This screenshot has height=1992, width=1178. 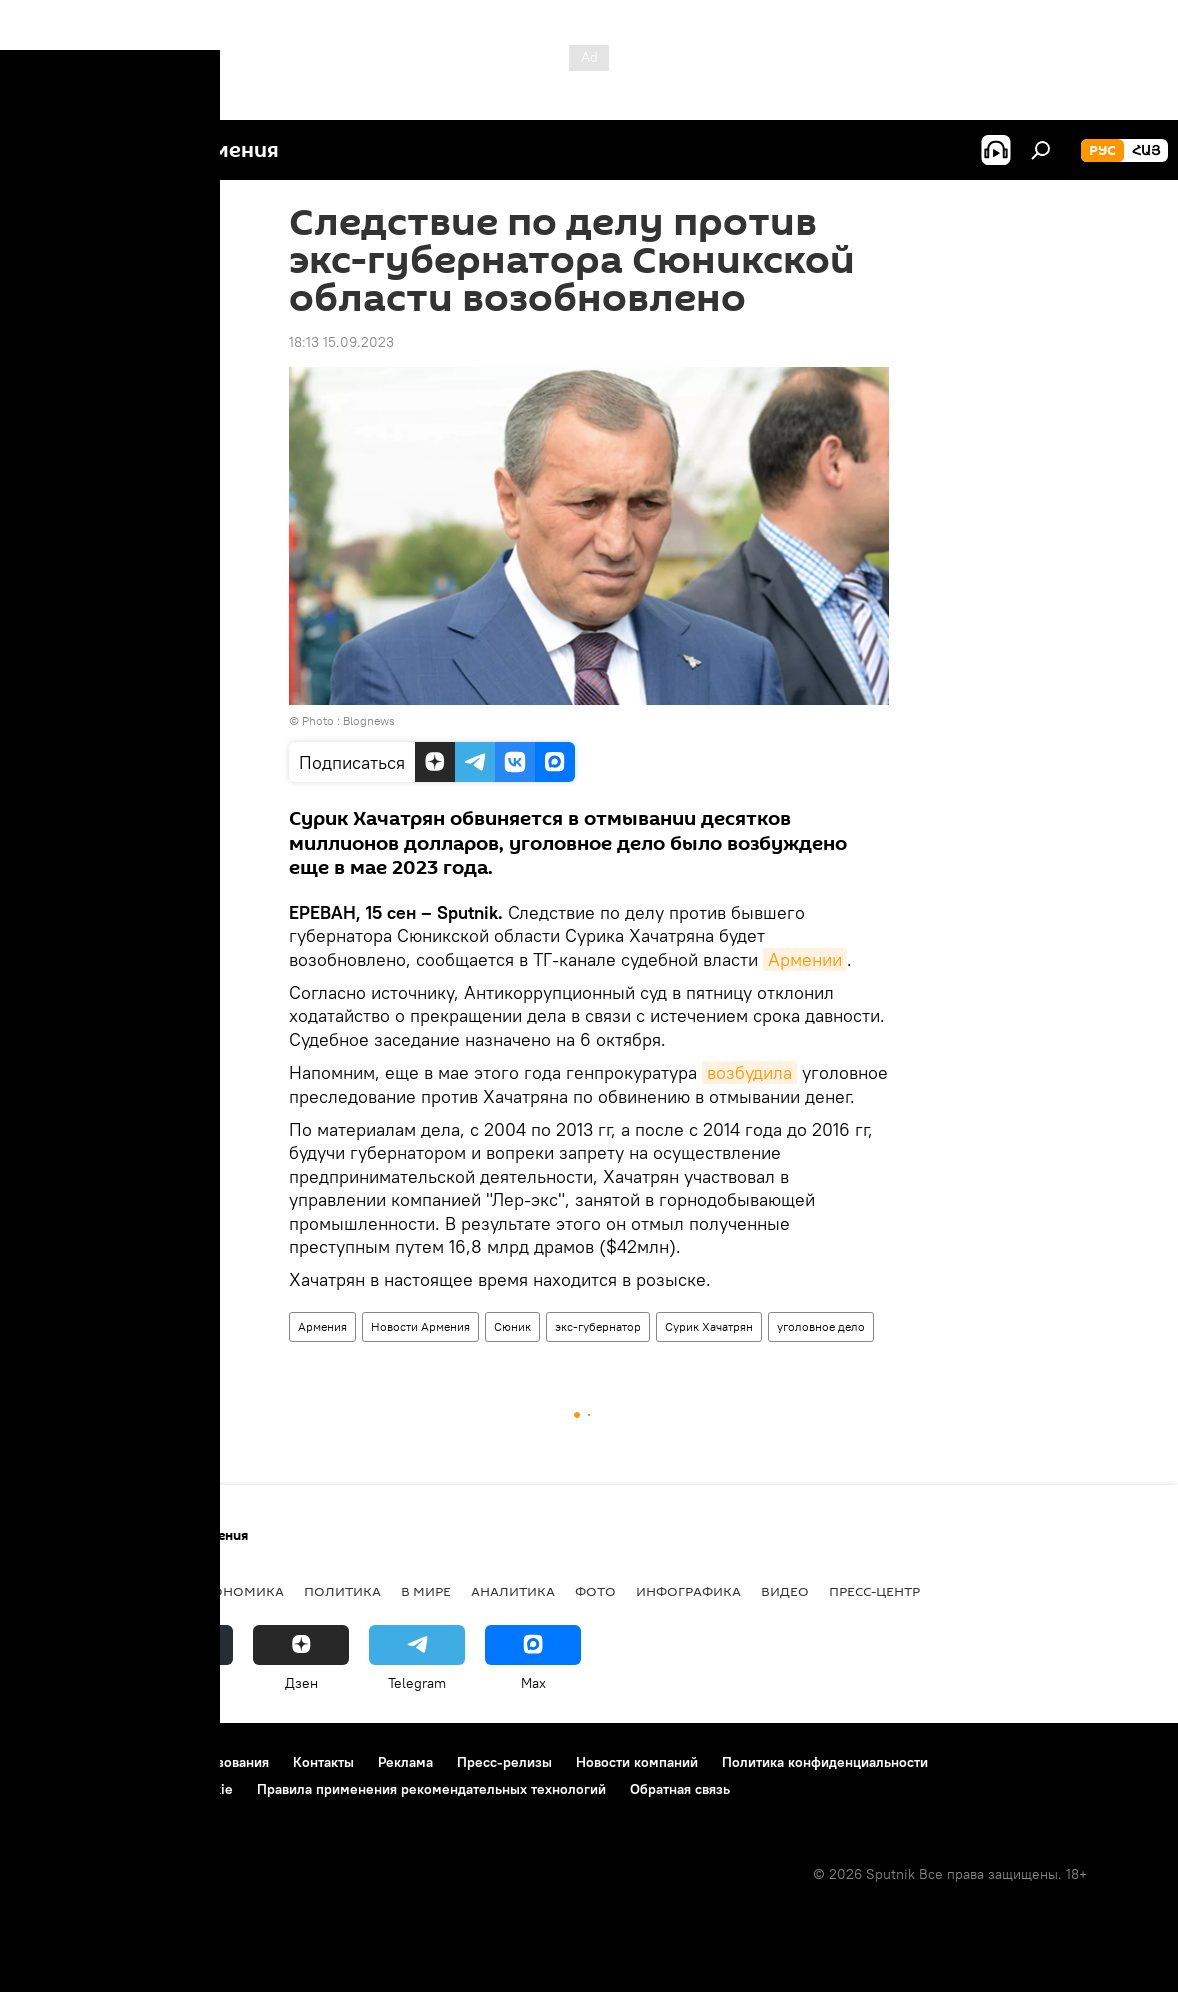 I want to click on Контакты, so click(x=323, y=1762).